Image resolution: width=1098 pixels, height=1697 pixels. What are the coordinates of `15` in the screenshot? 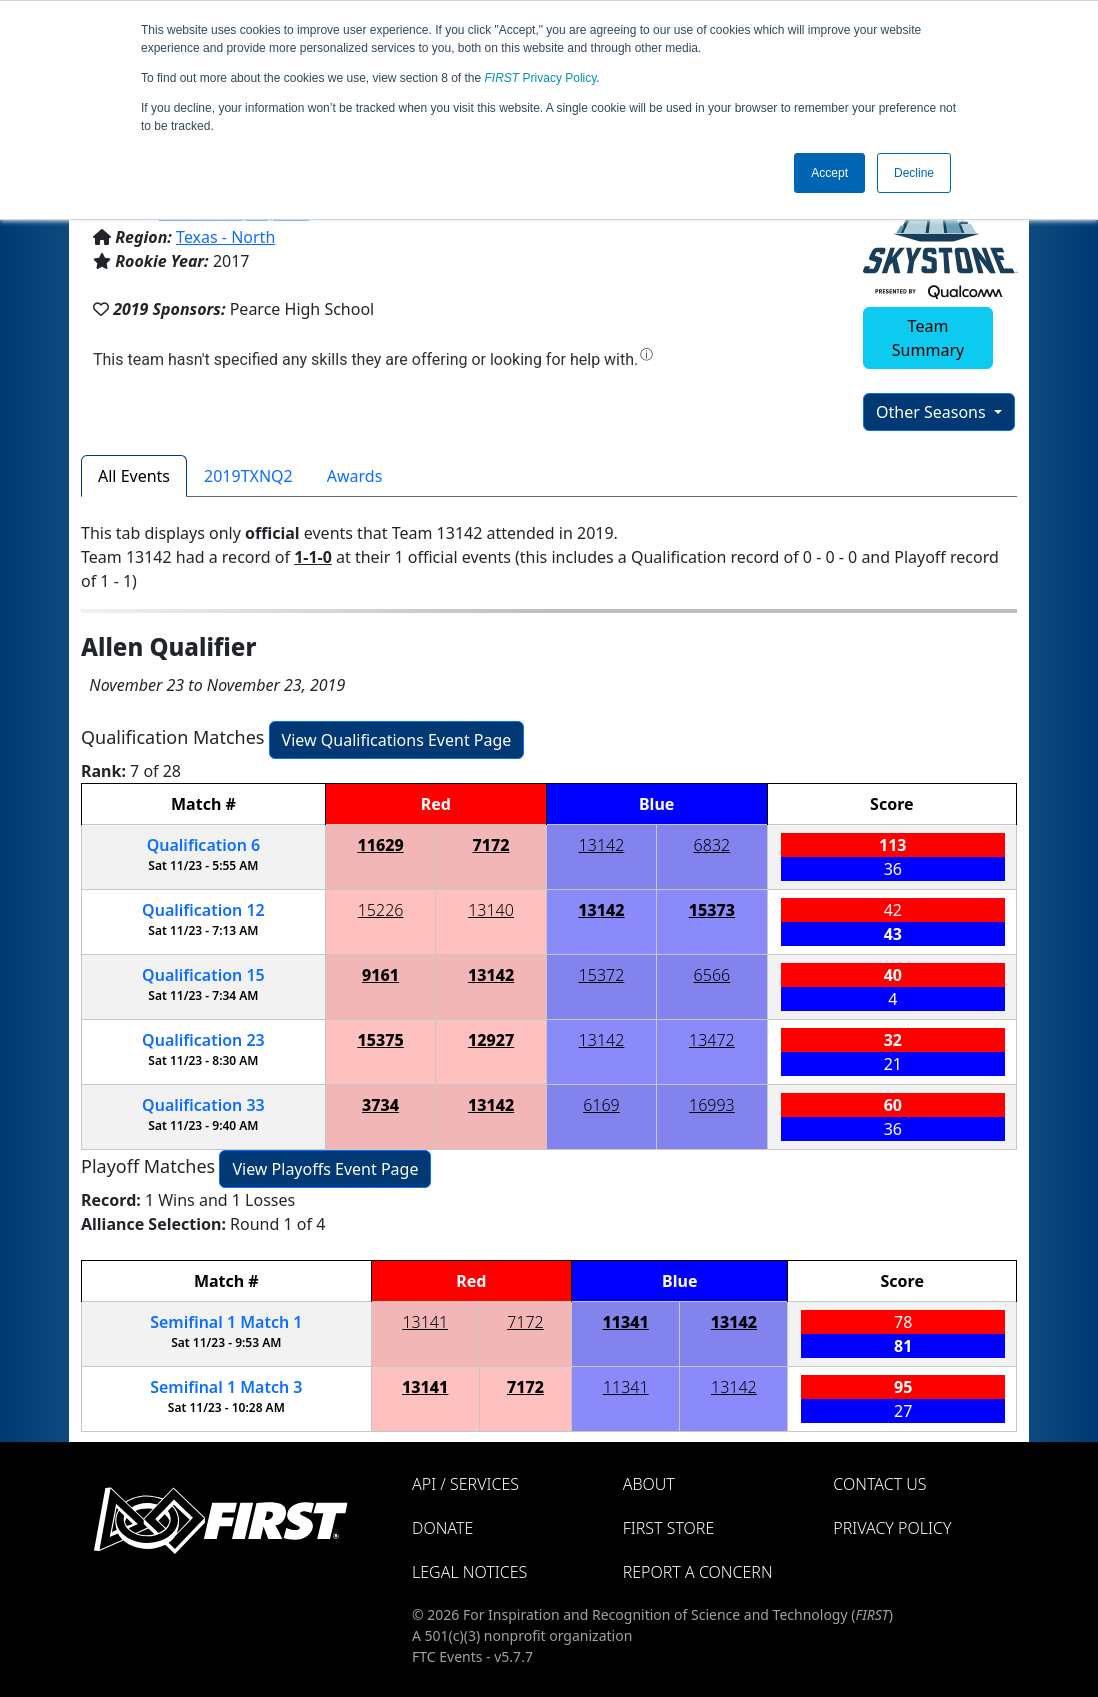 It's located at (203, 975).